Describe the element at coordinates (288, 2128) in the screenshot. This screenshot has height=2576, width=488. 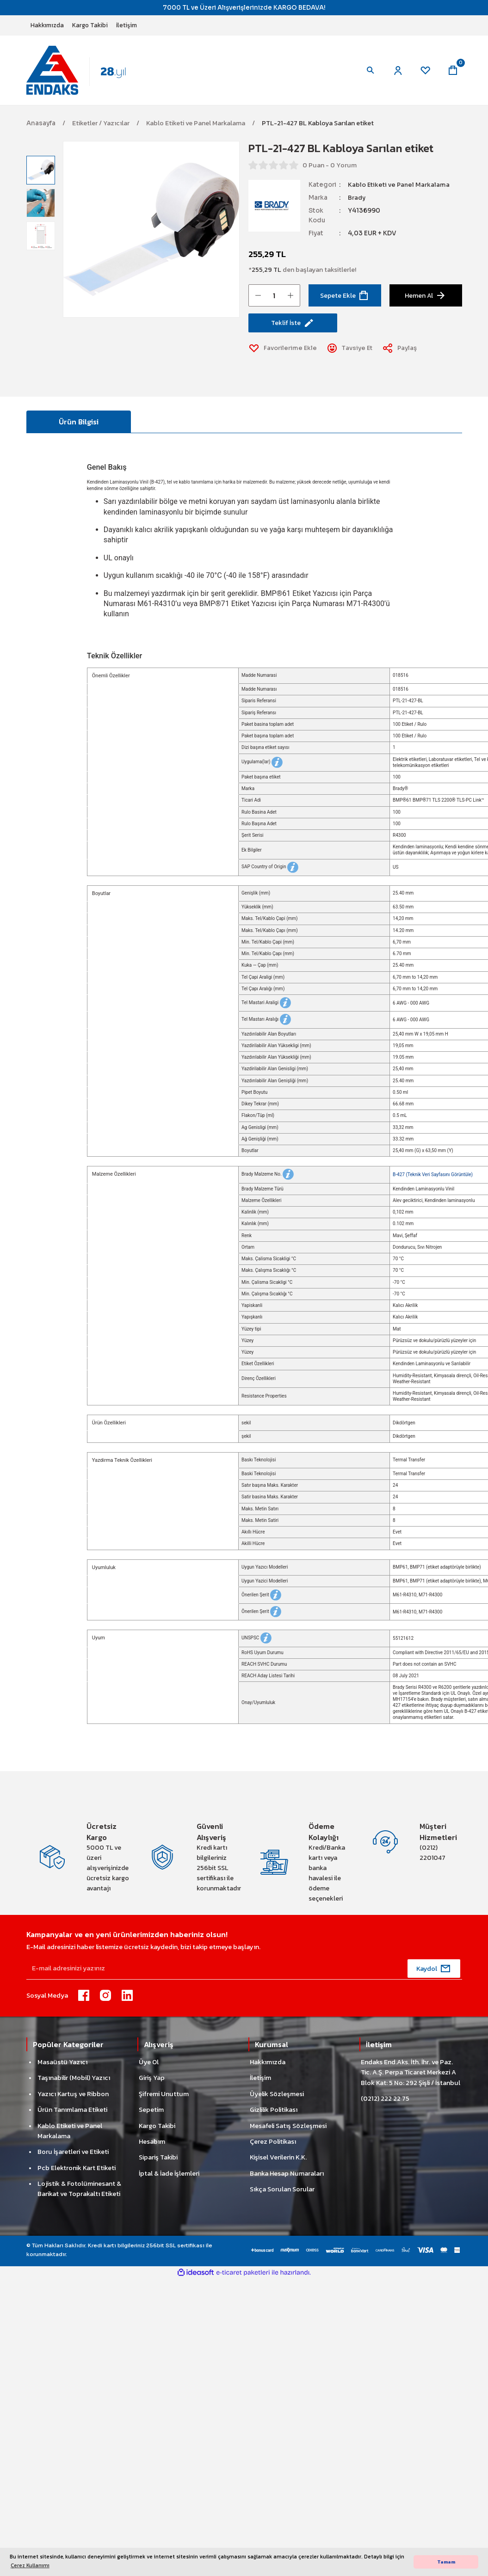
I see `Mesafeli Satış Sözleşmesi` at that location.